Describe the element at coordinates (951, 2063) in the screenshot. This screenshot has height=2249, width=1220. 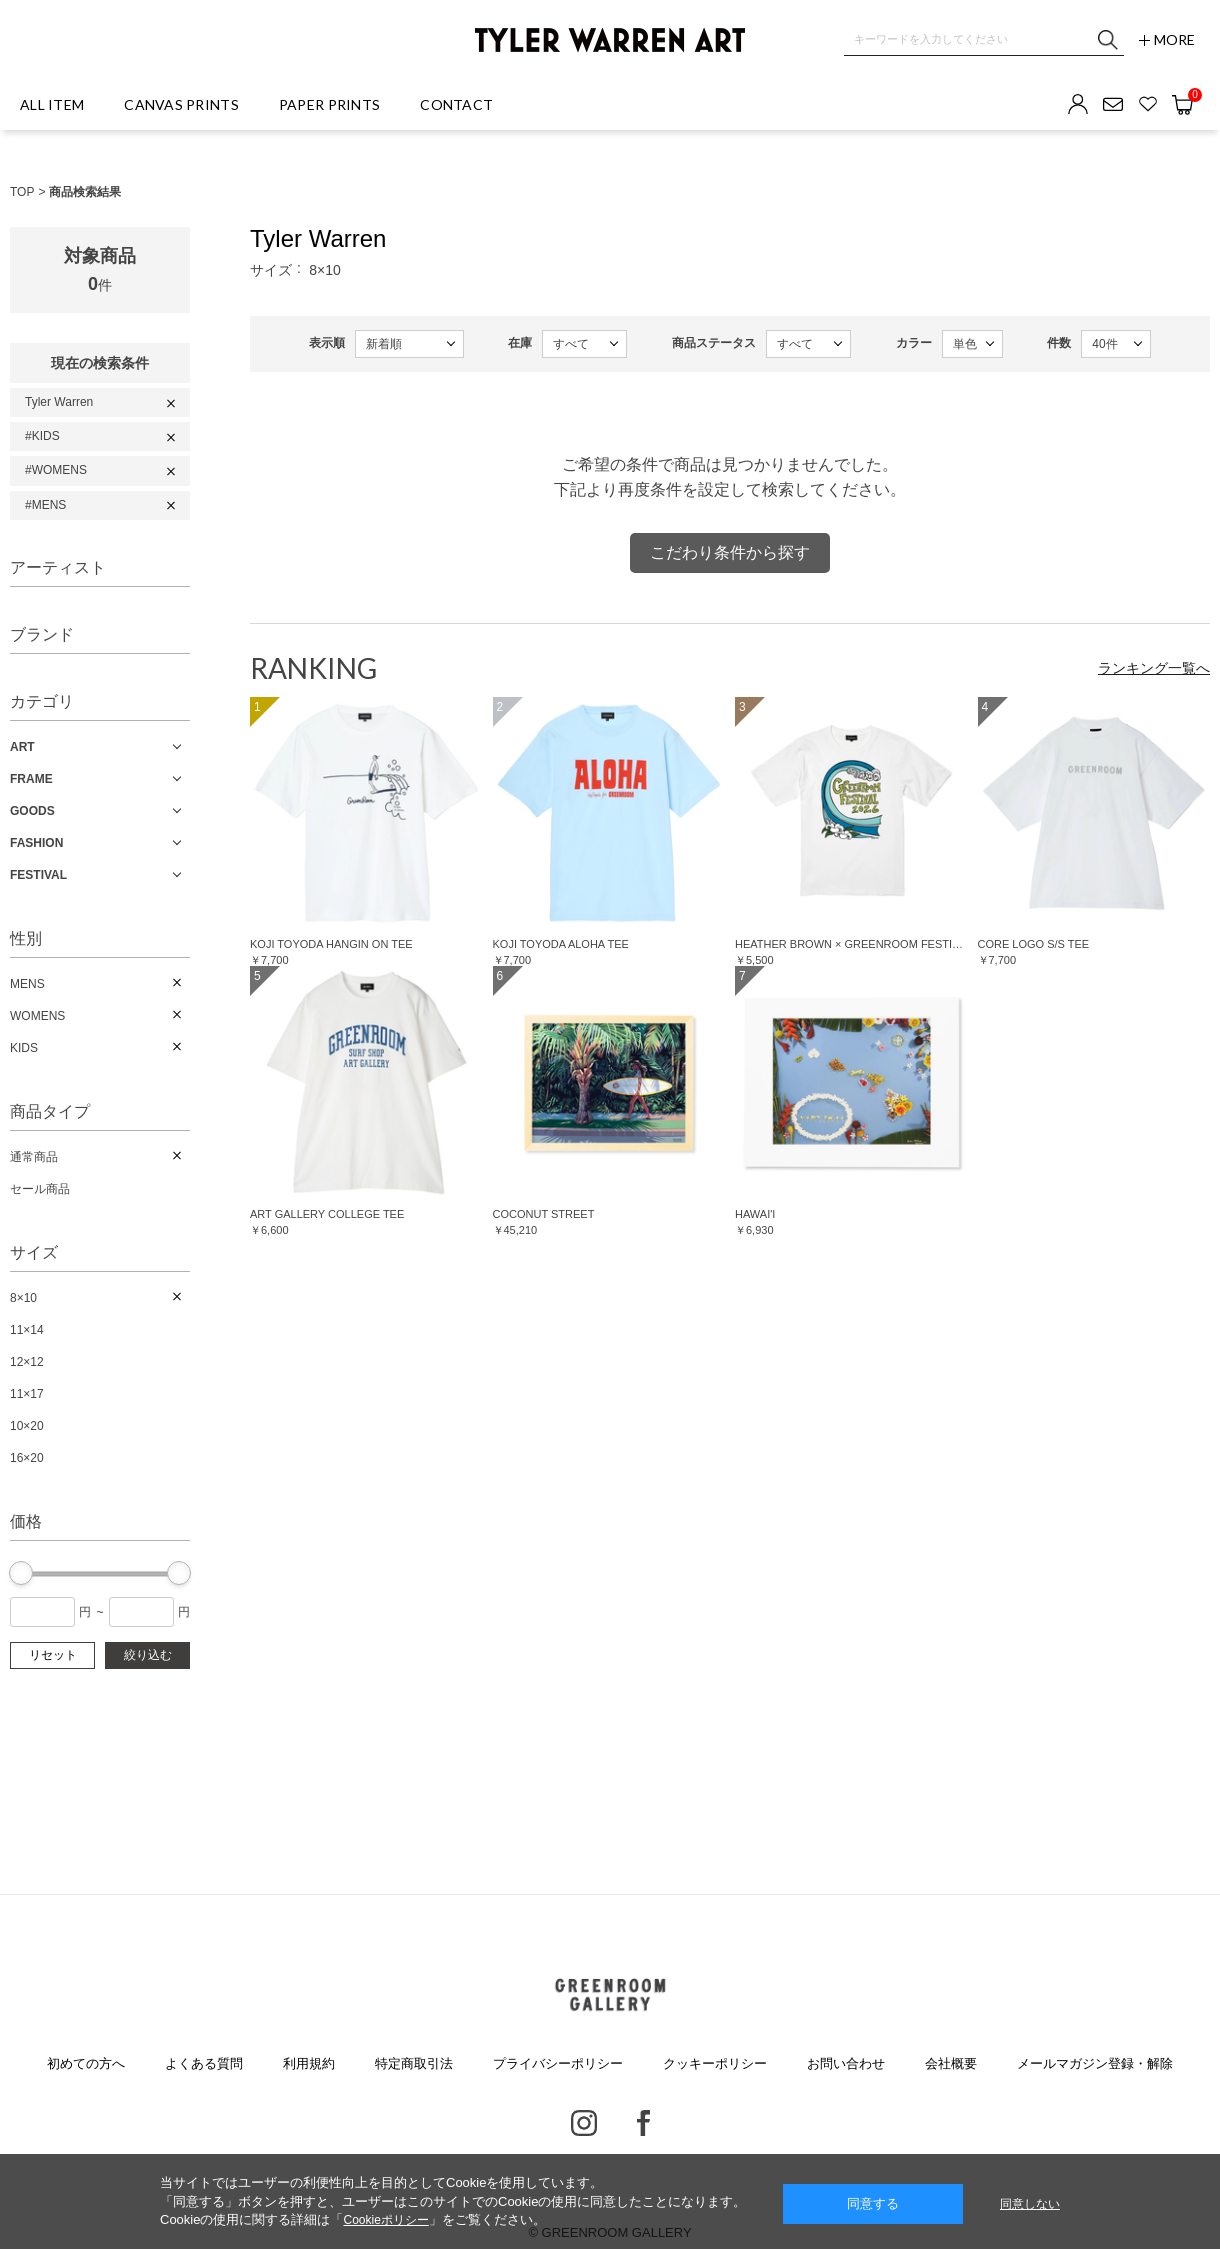
I see `会社概要` at that location.